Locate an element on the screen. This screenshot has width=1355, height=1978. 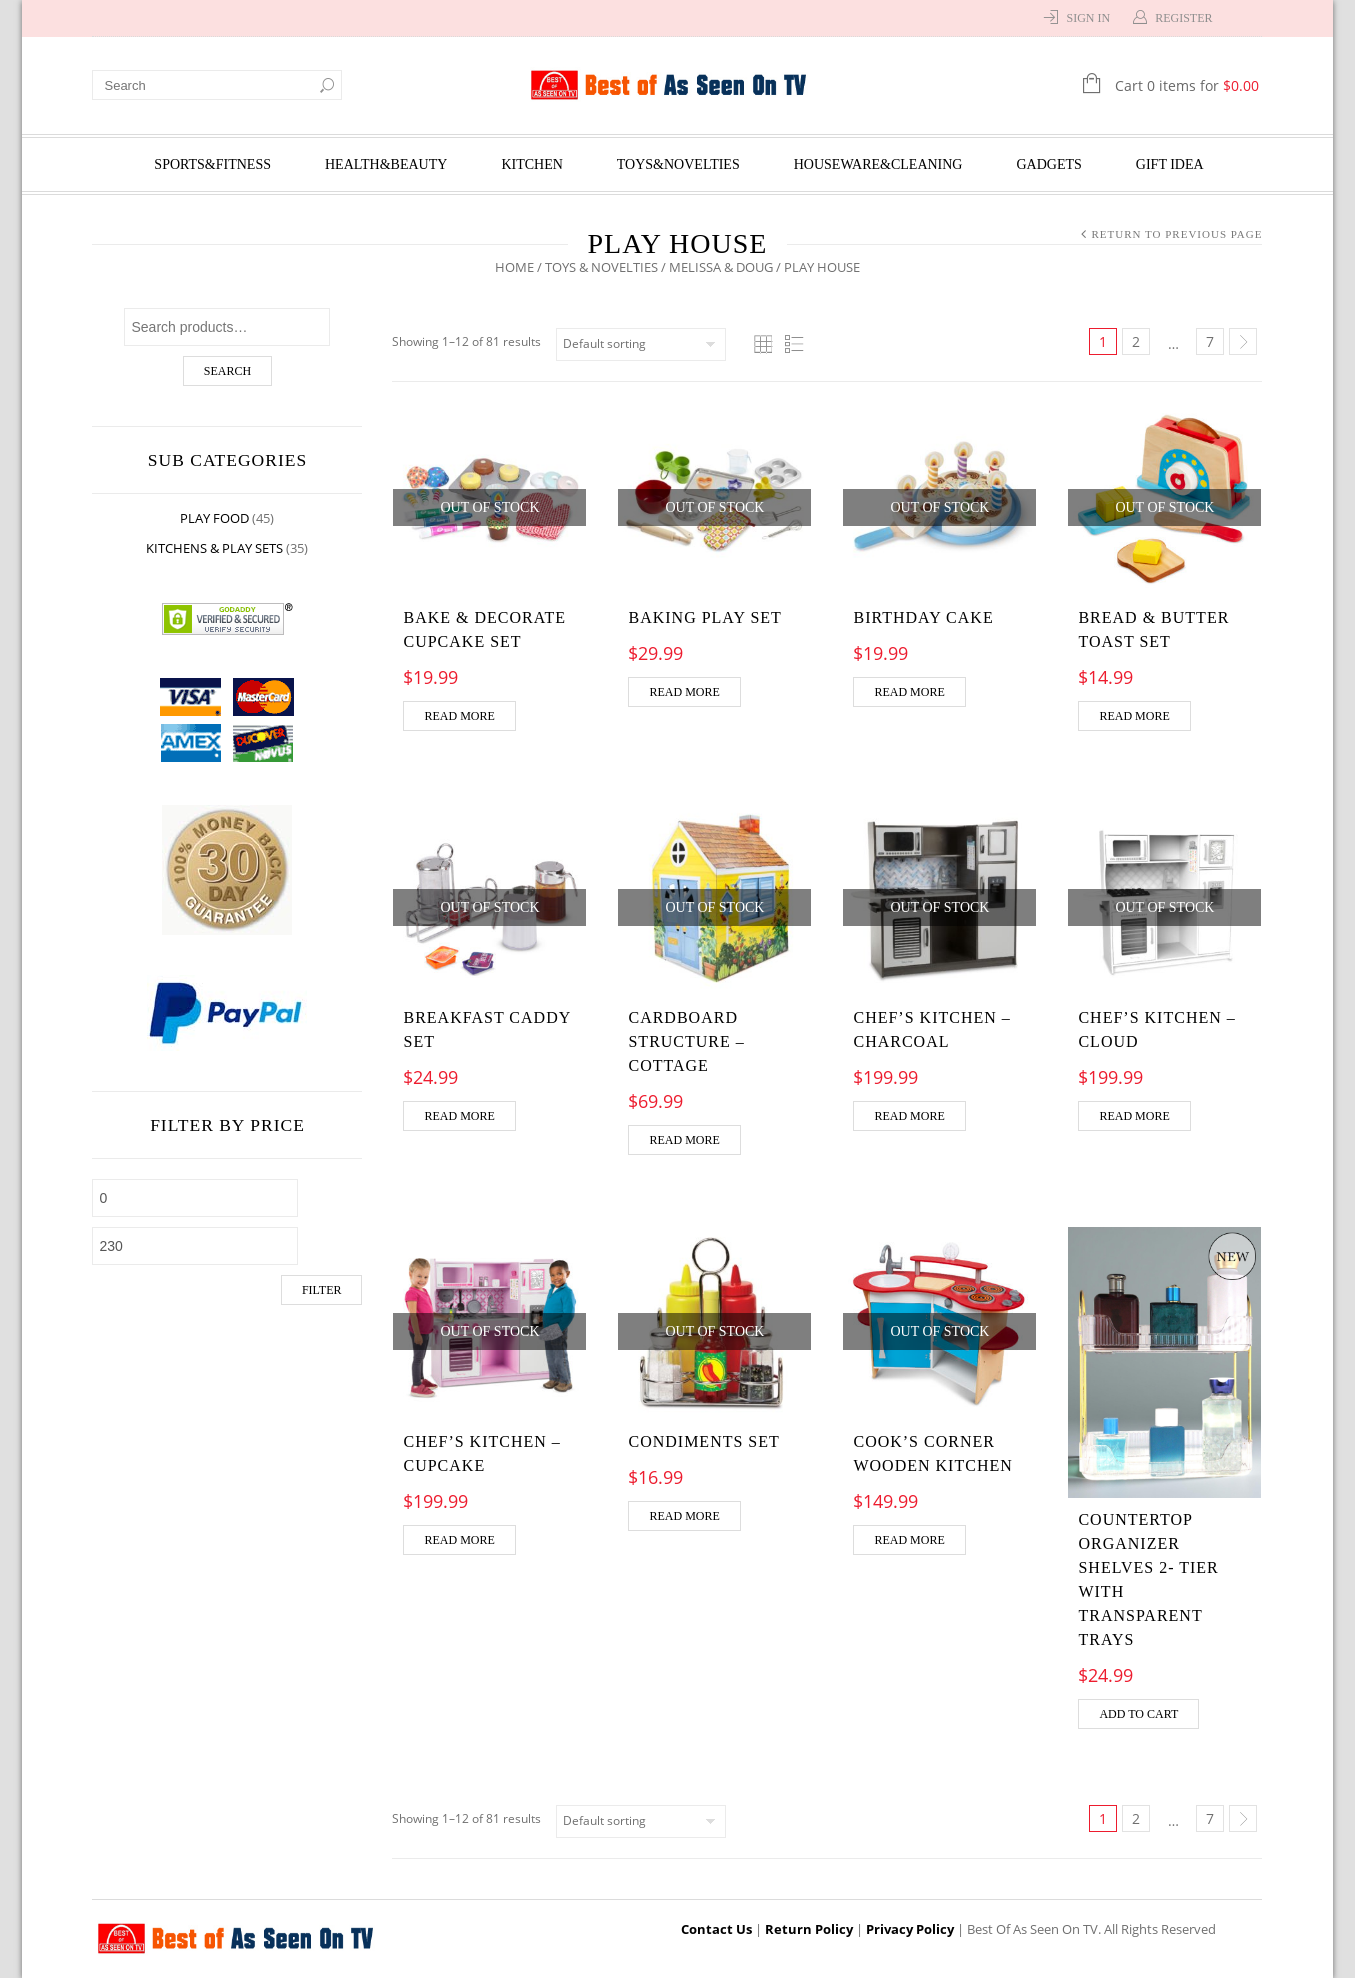
Read more [Read more about “Birthday Cake”] is located at coordinates (909, 692).